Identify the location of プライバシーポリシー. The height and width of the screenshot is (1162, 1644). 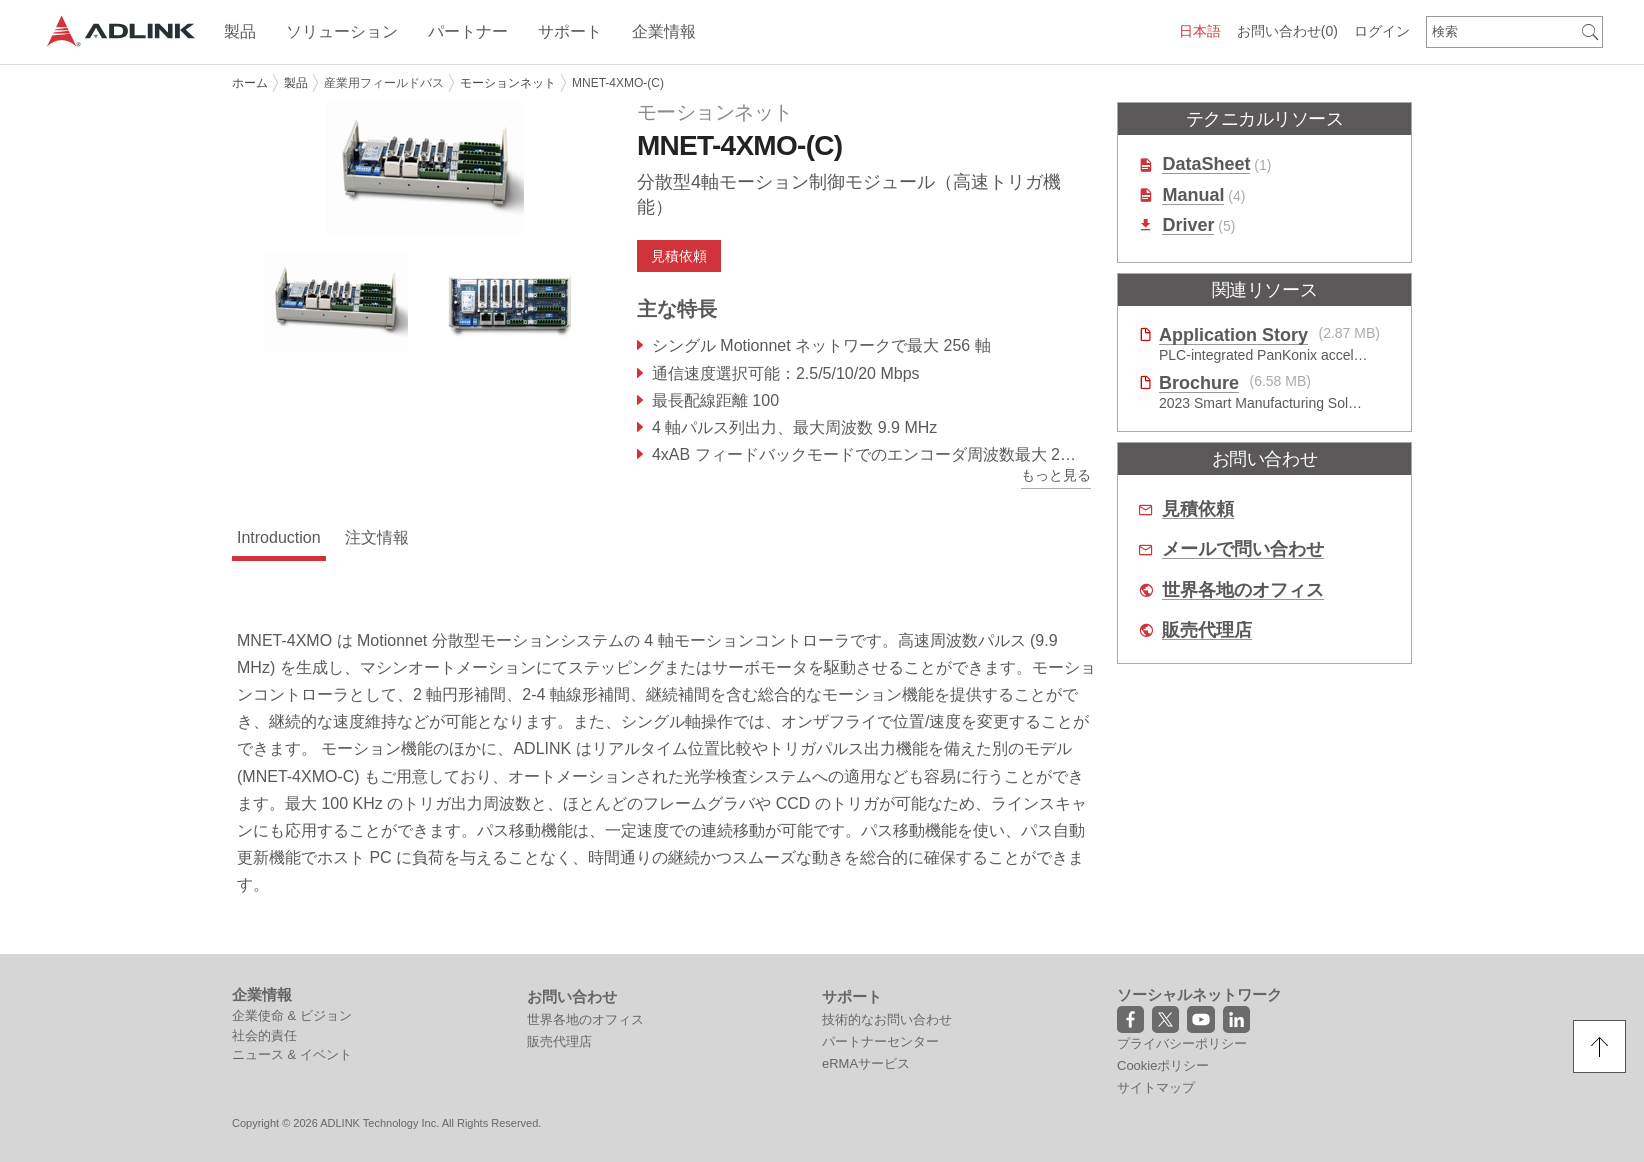
(1182, 1043).